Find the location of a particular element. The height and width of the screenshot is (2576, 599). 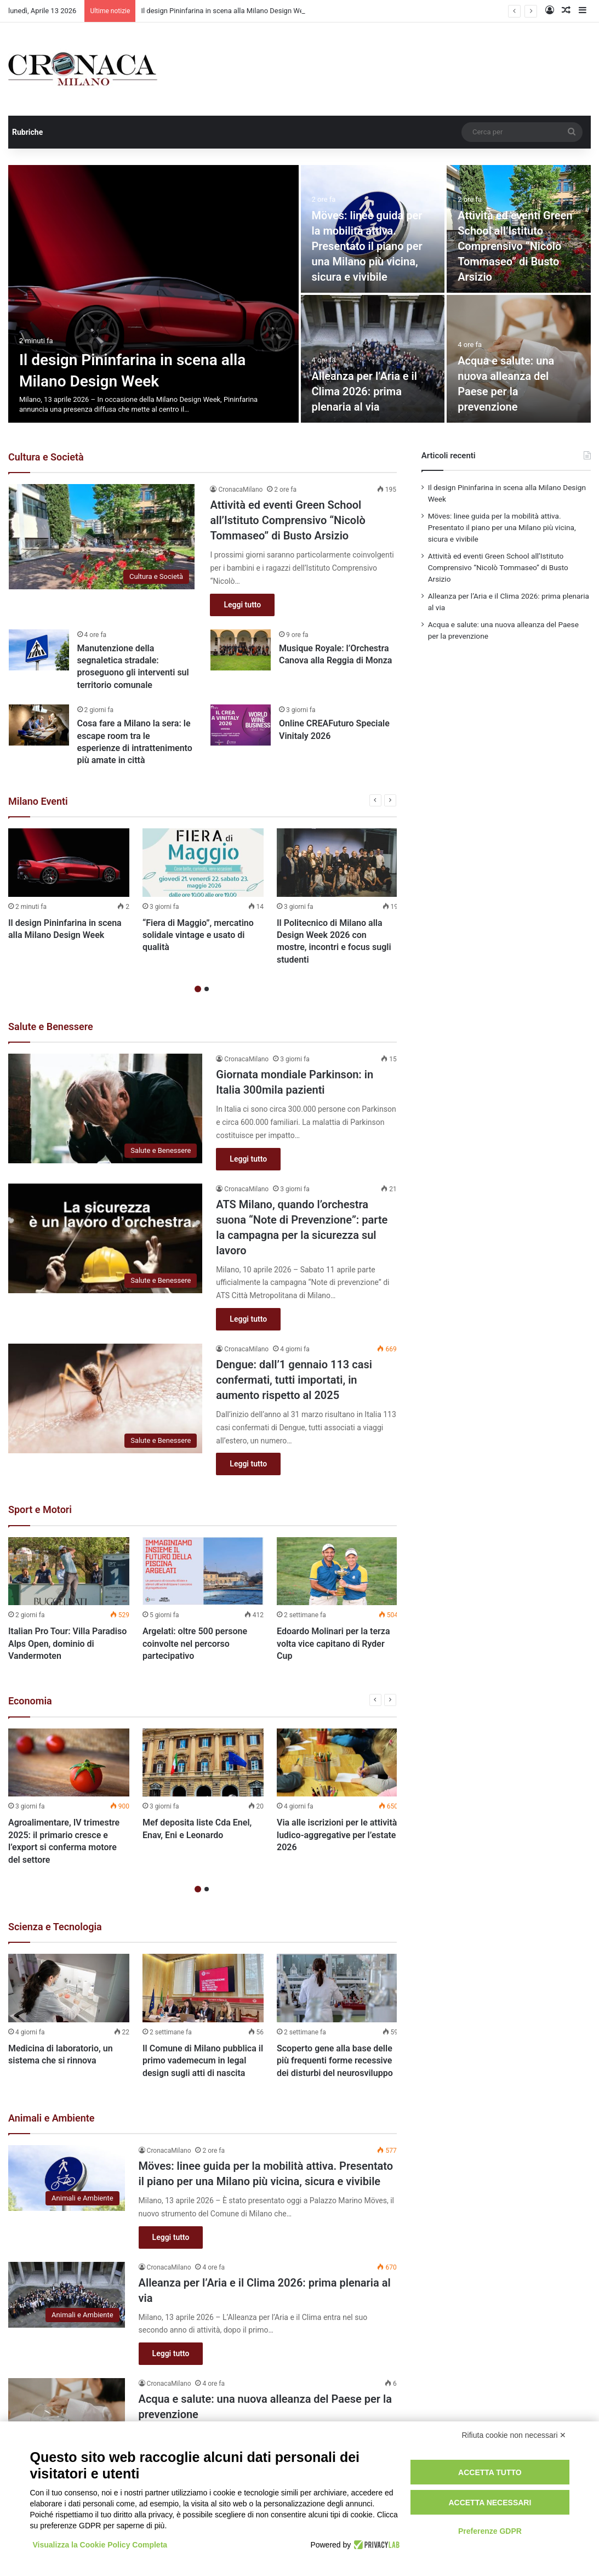

Möves: linee guida per la mobilità attiva. Presentato il piano per una Milano più vicina, sicura e vivibile is located at coordinates (367, 246).